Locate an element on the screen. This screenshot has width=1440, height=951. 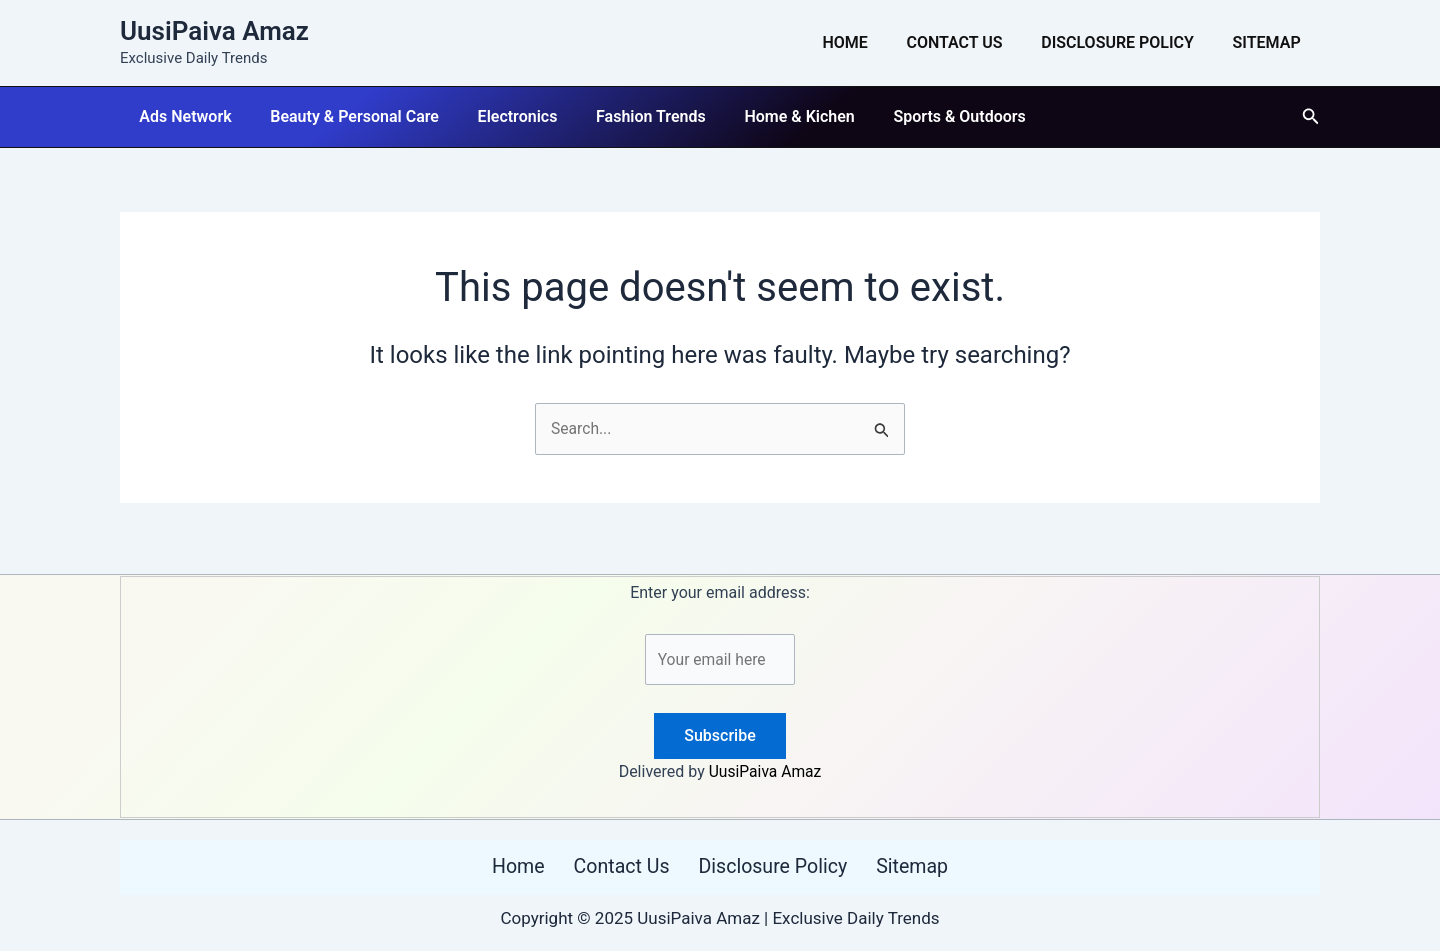
Ads Network is located at coordinates (182, 116).